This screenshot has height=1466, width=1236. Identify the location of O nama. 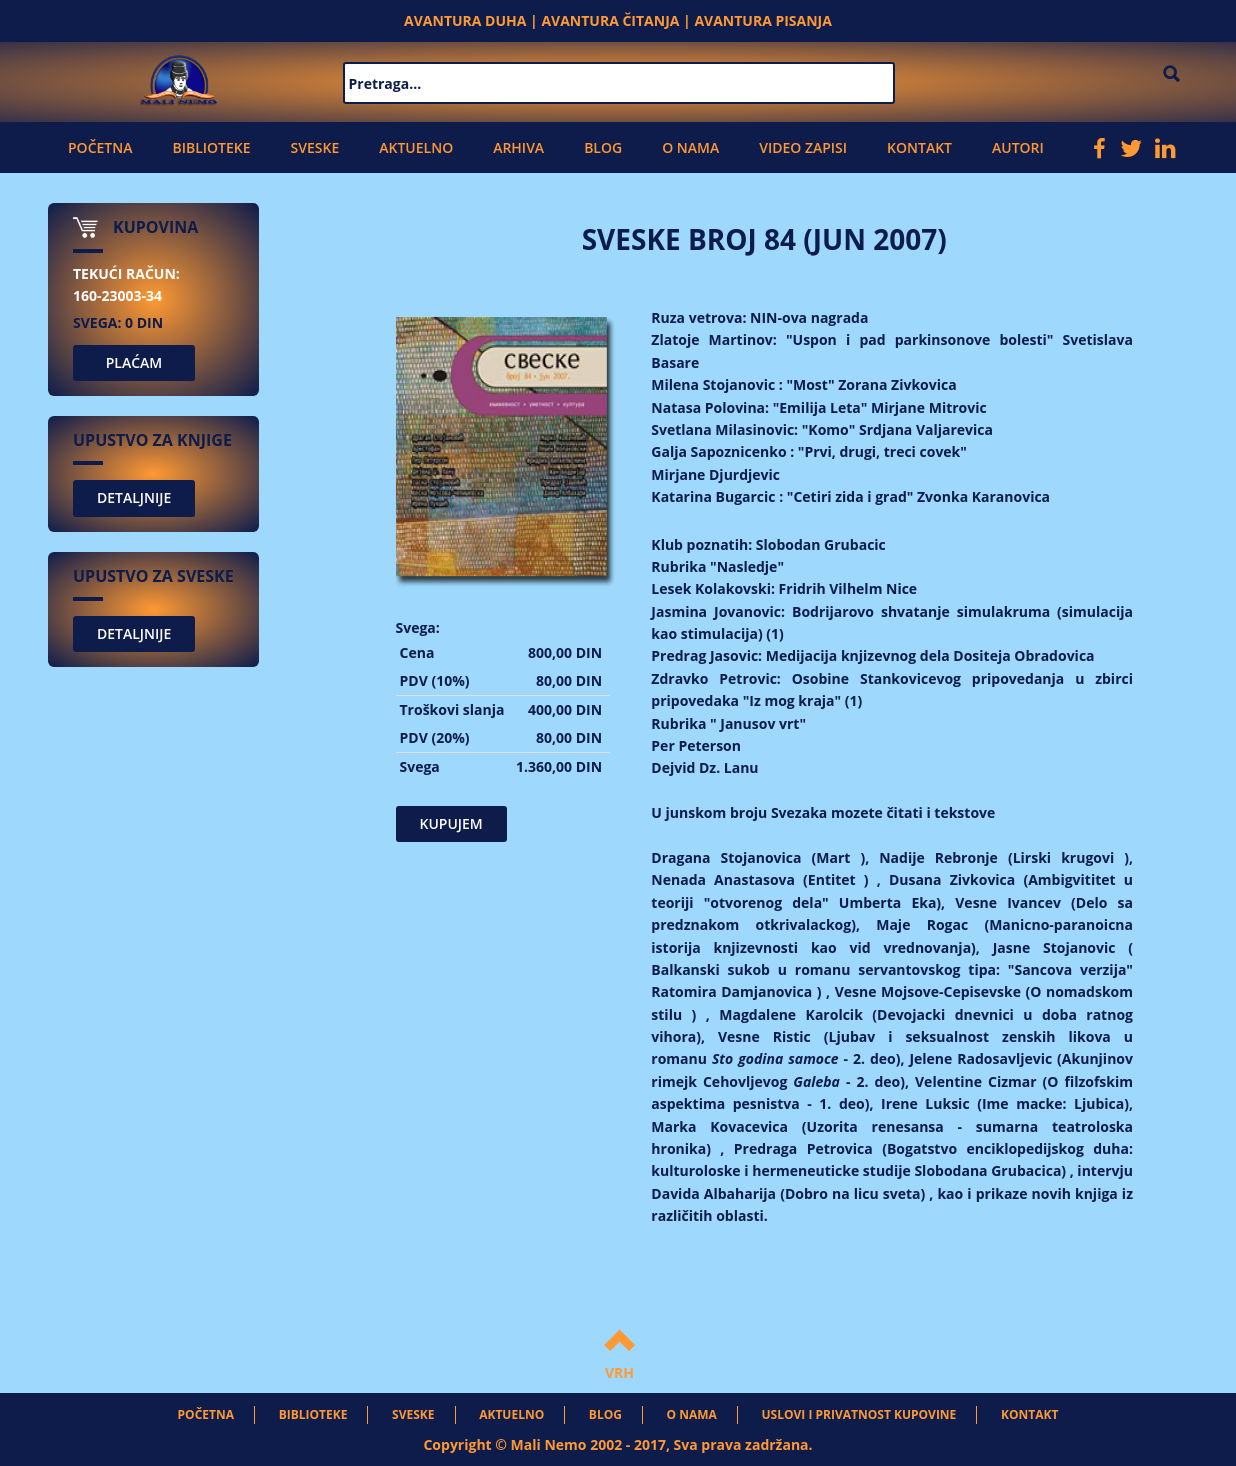
(690, 147).